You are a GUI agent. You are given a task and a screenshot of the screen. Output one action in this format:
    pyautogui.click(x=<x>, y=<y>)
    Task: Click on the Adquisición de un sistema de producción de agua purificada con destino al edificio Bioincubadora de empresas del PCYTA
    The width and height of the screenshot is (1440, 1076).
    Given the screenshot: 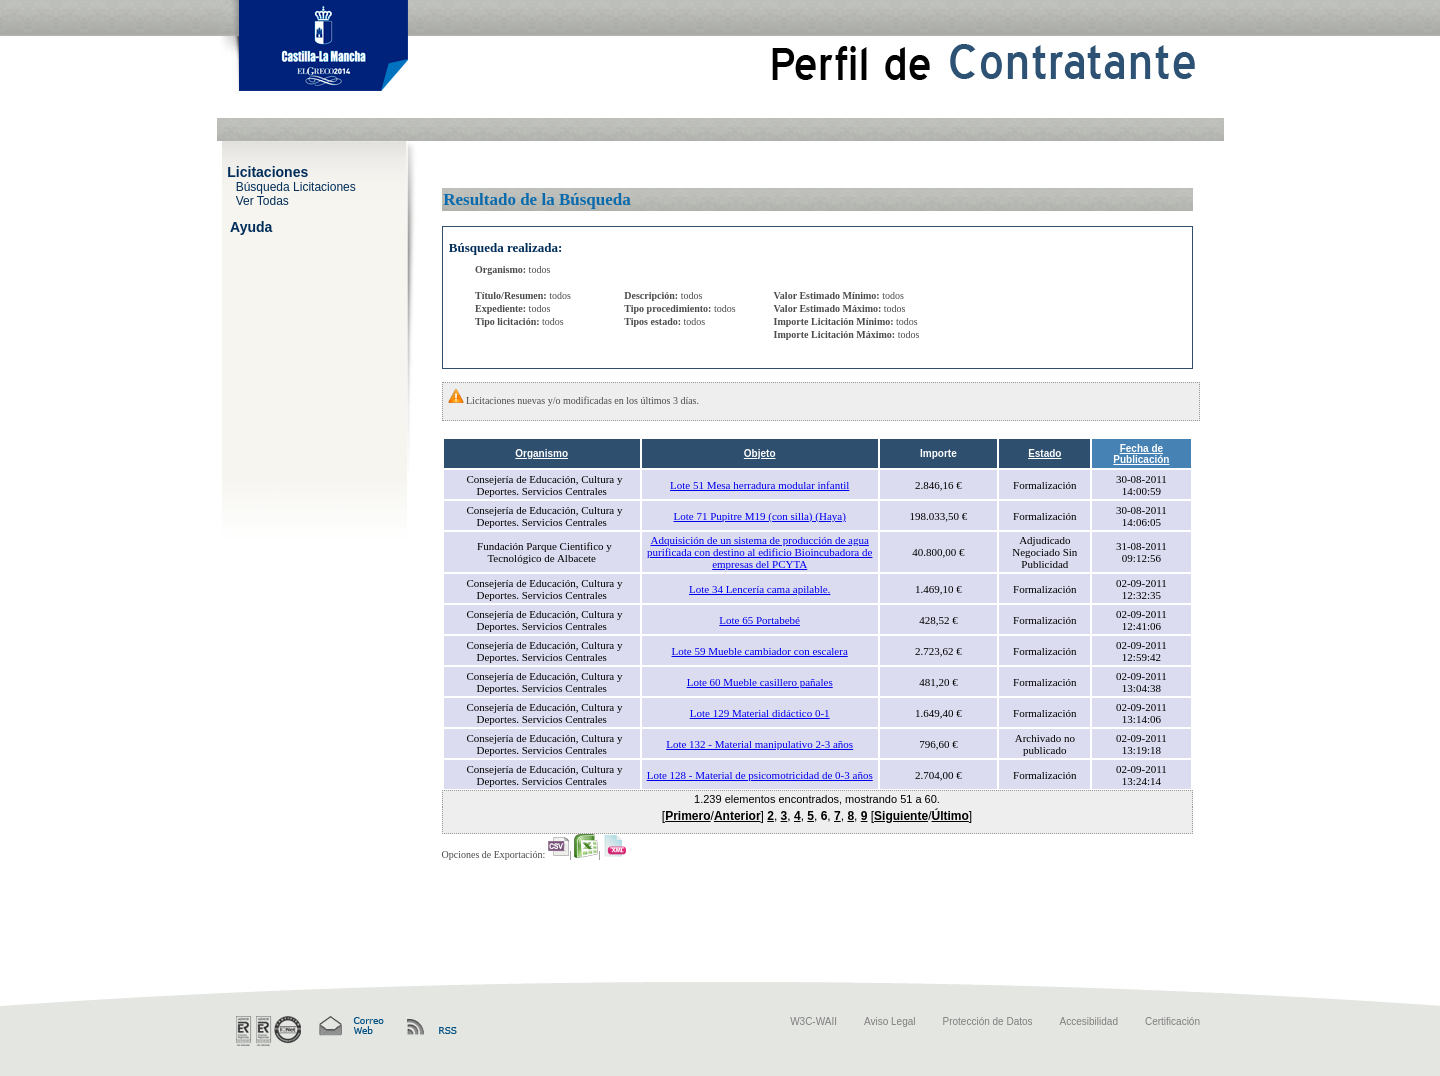 What is the action you would take?
    pyautogui.click(x=759, y=552)
    